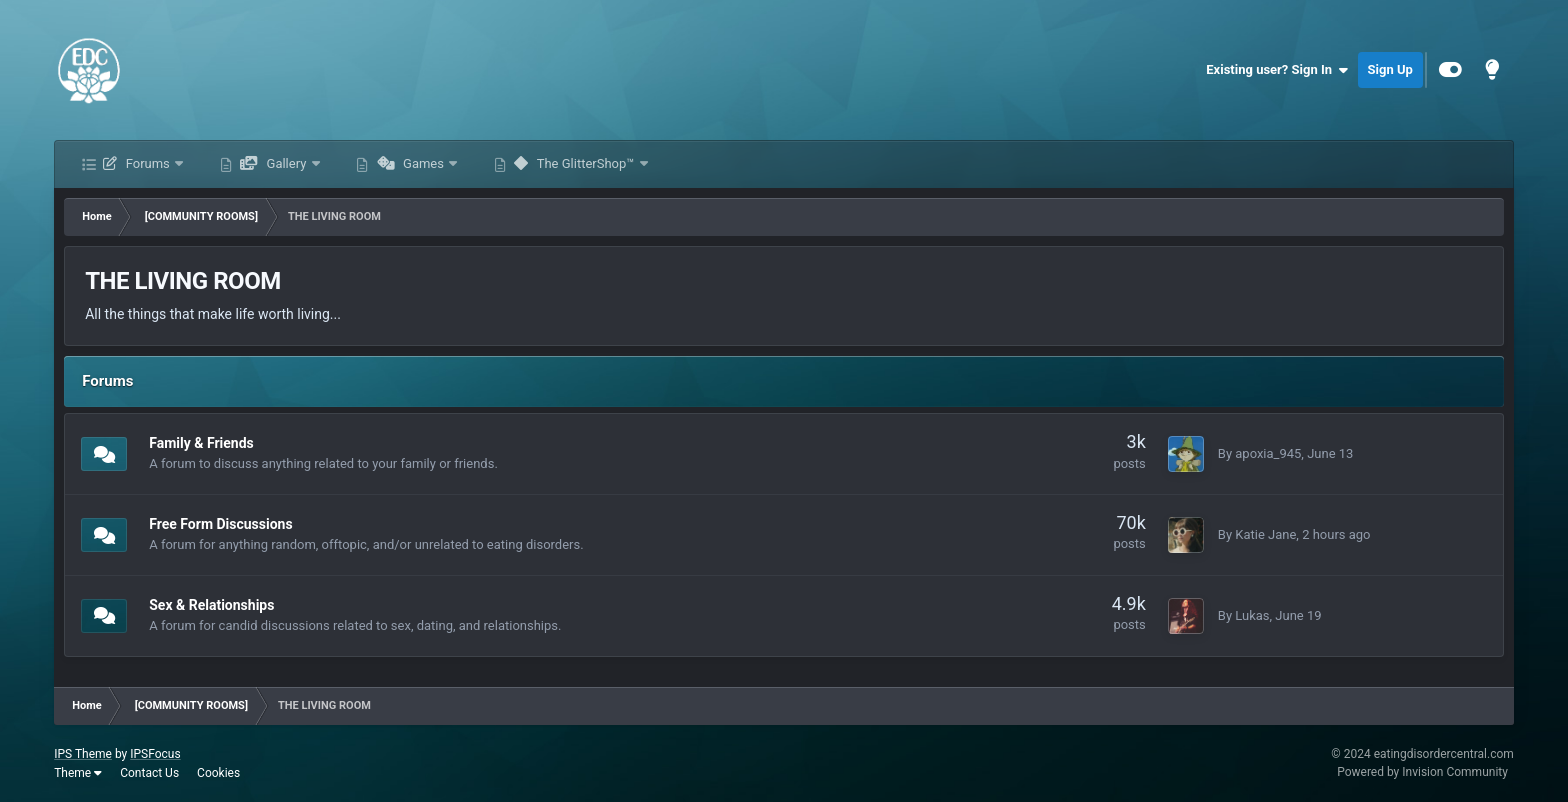  Describe the element at coordinates (78, 773) in the screenshot. I see `Theme` at that location.